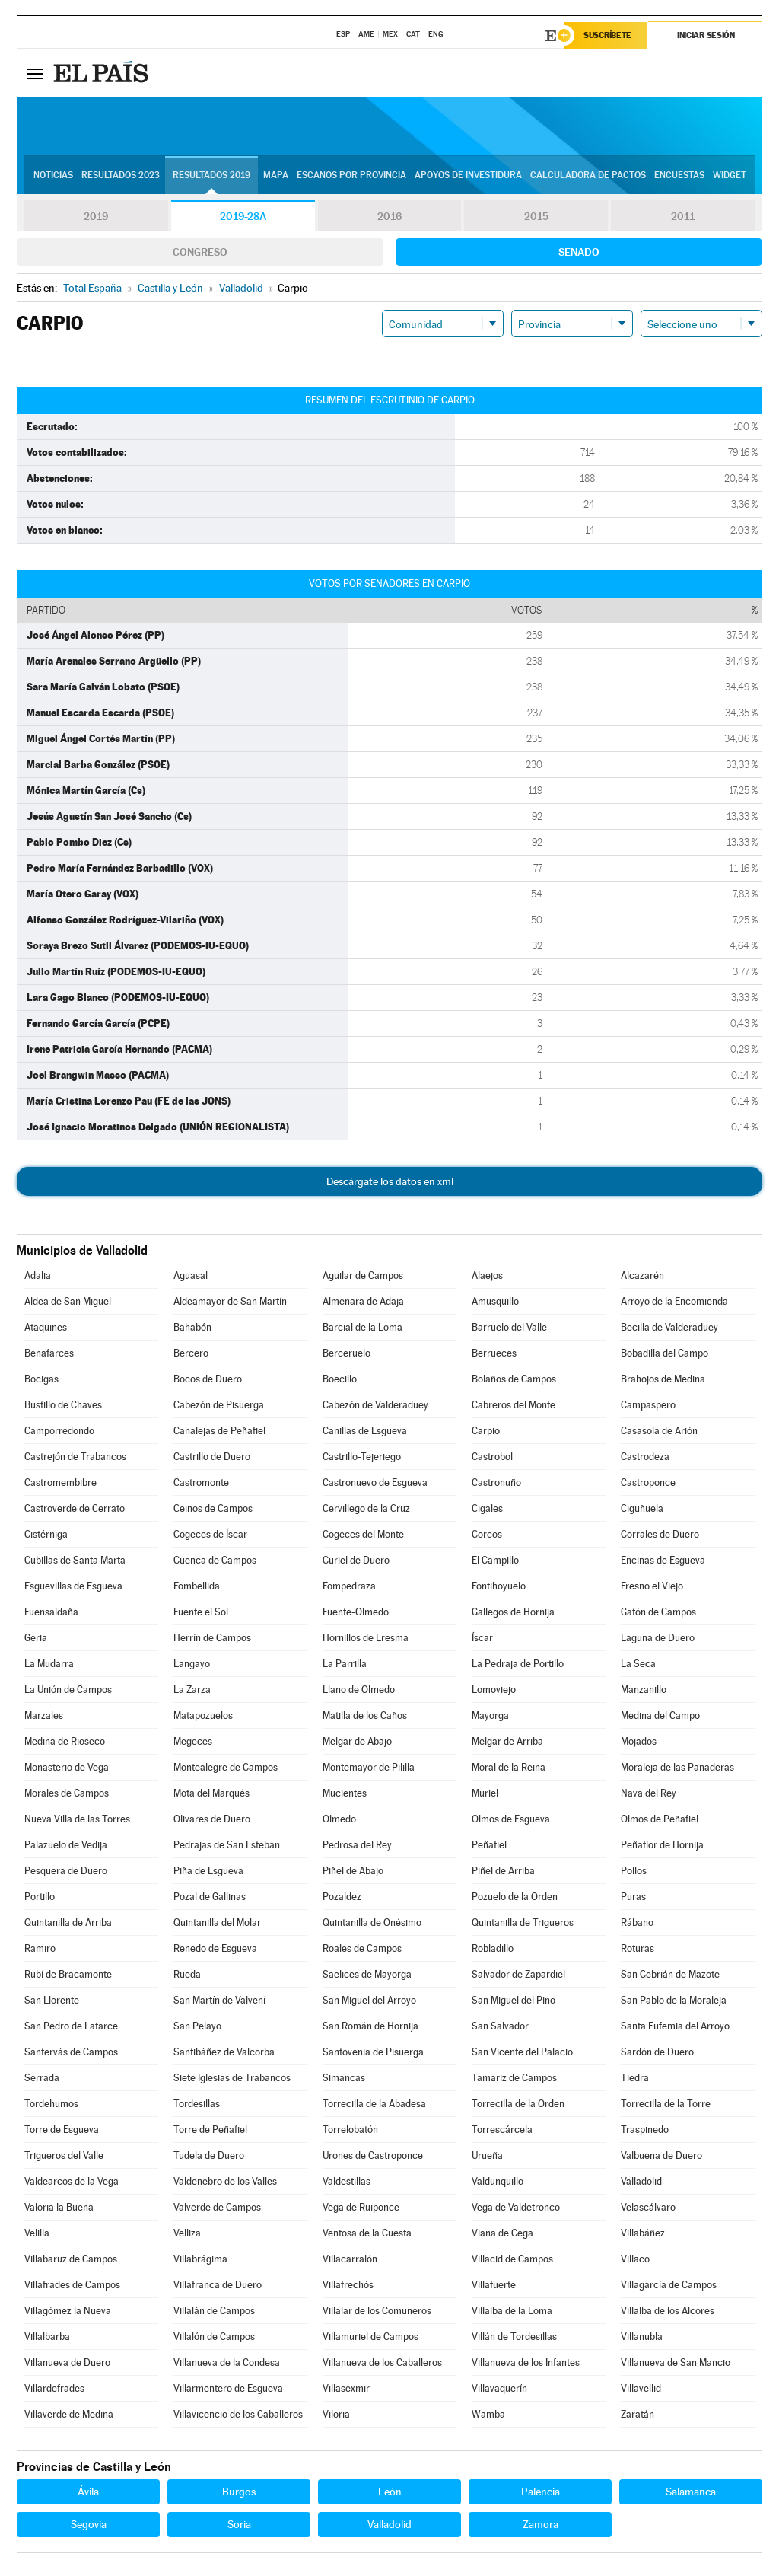 The image size is (779, 2576). What do you see at coordinates (635, 2259) in the screenshot?
I see `Villaco` at bounding box center [635, 2259].